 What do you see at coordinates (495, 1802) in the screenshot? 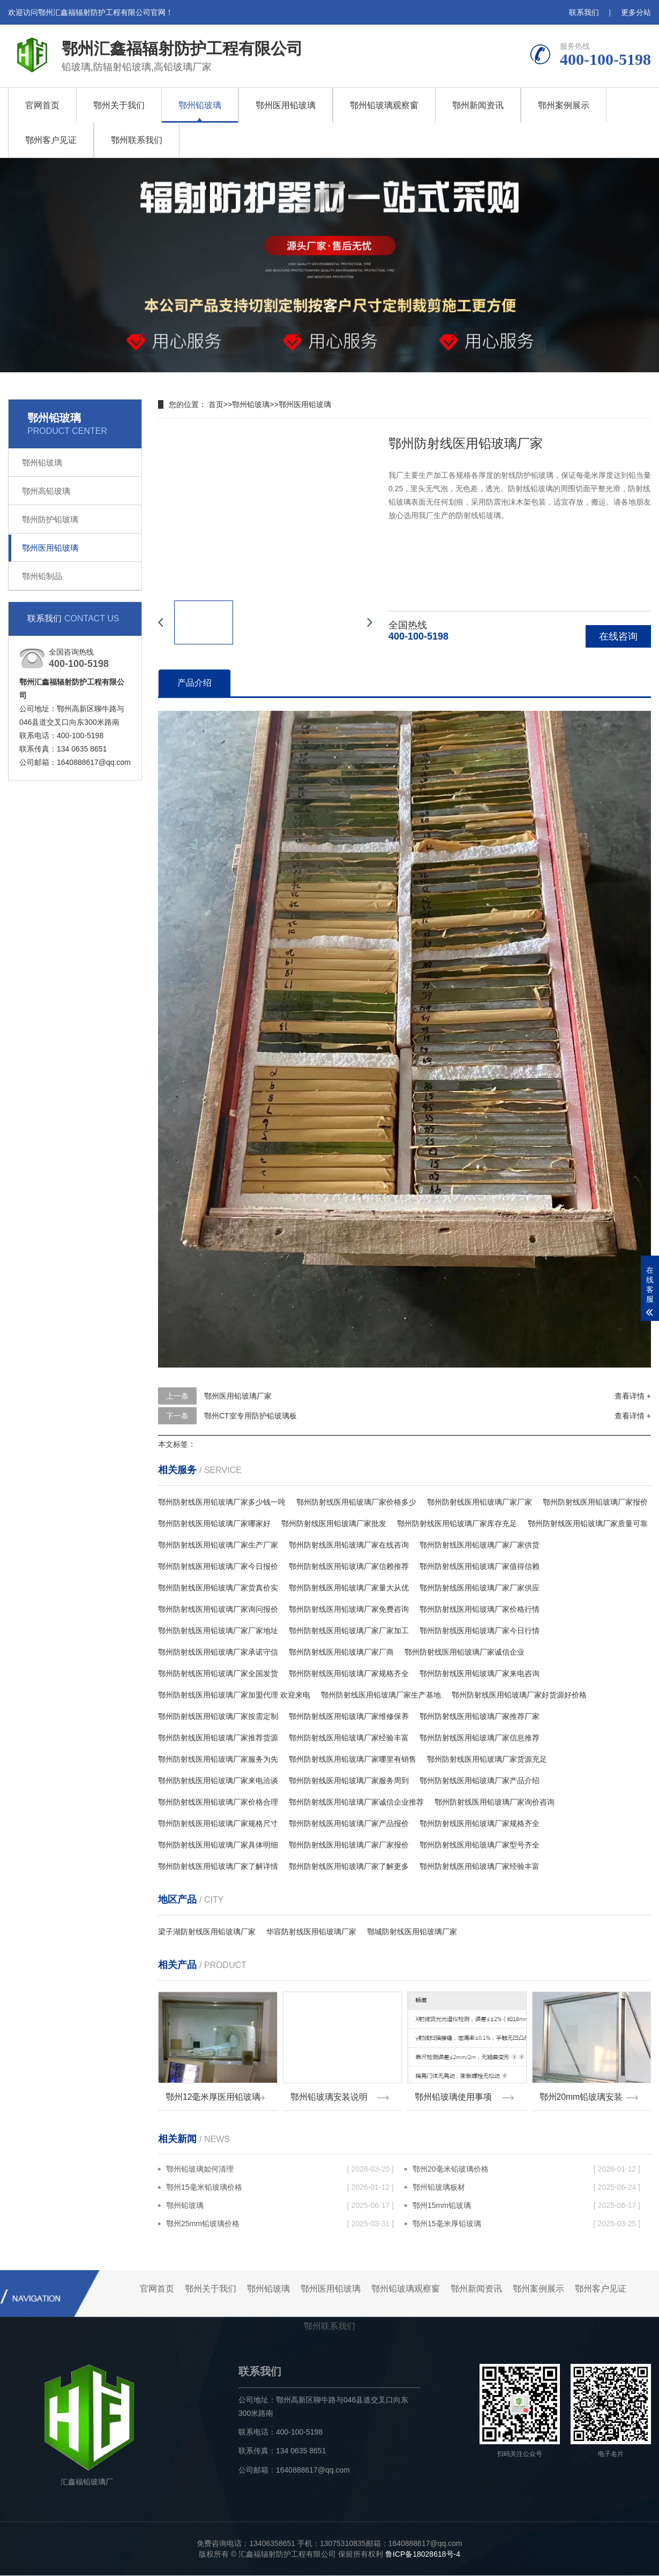
I see `鄂州防射线医用铅玻璃厂家询价咨询` at bounding box center [495, 1802].